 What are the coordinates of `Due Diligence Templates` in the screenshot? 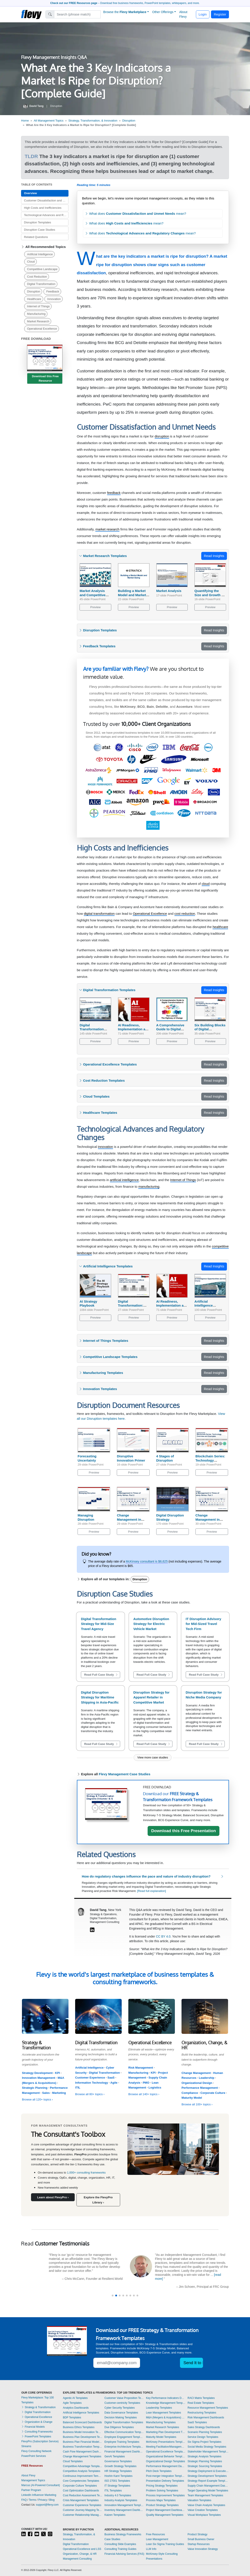 It's located at (119, 2427).